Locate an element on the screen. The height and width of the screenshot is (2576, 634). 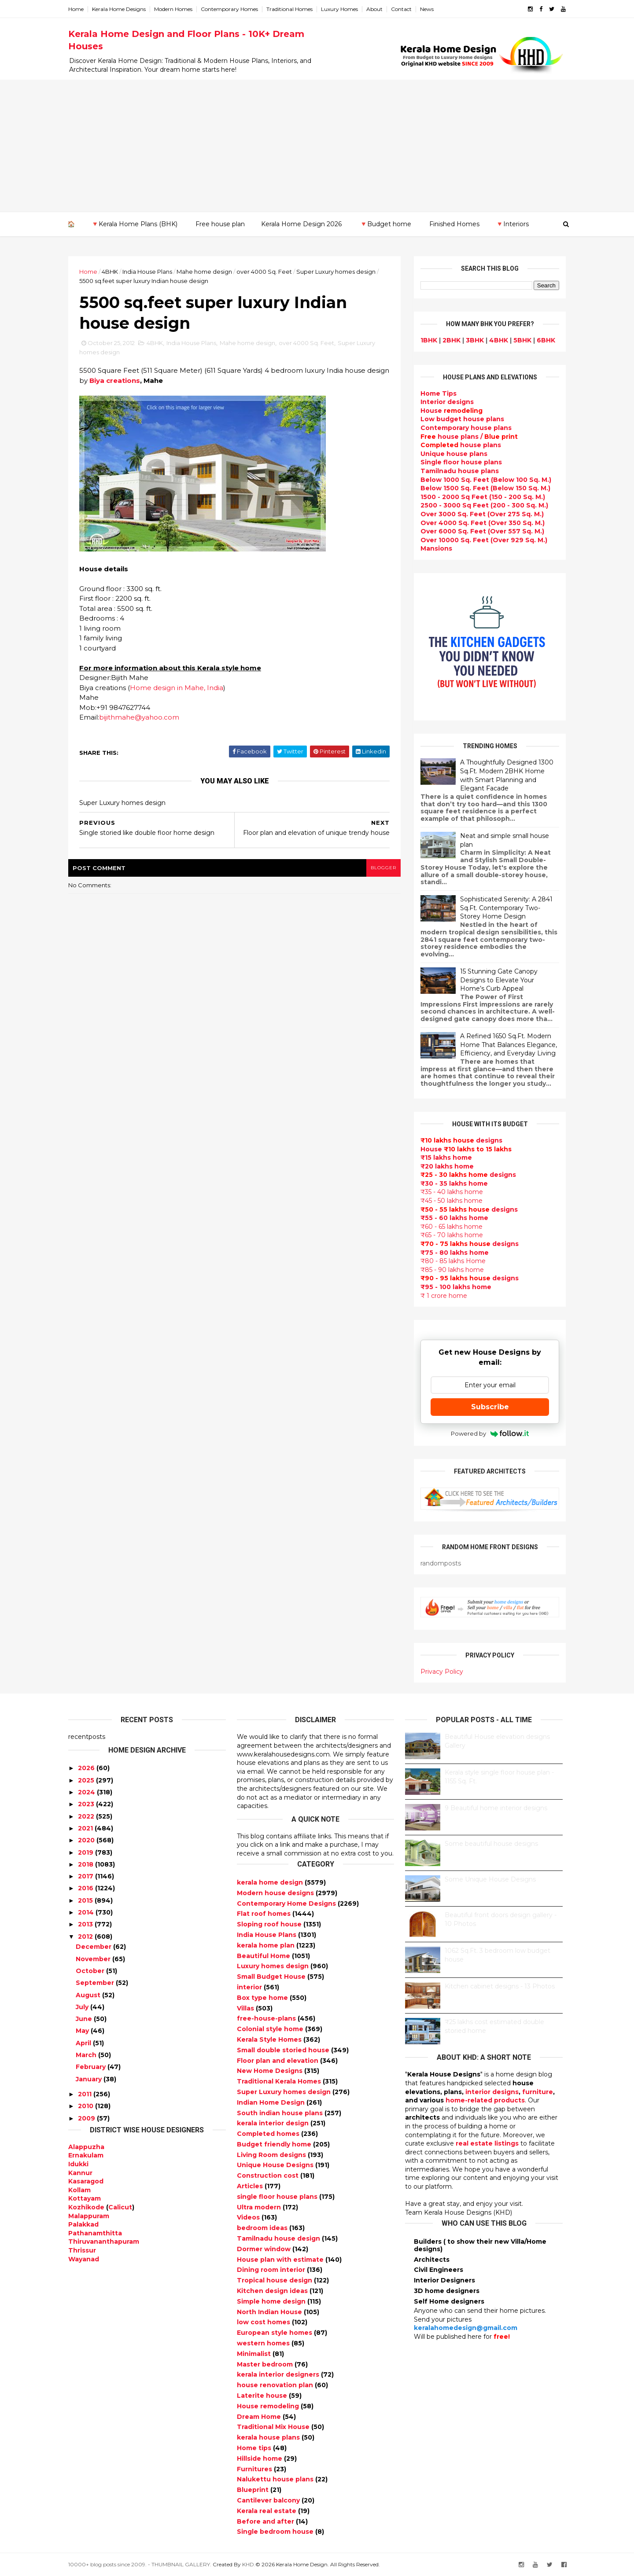
[Advertisement] is located at coordinates (317, 145).